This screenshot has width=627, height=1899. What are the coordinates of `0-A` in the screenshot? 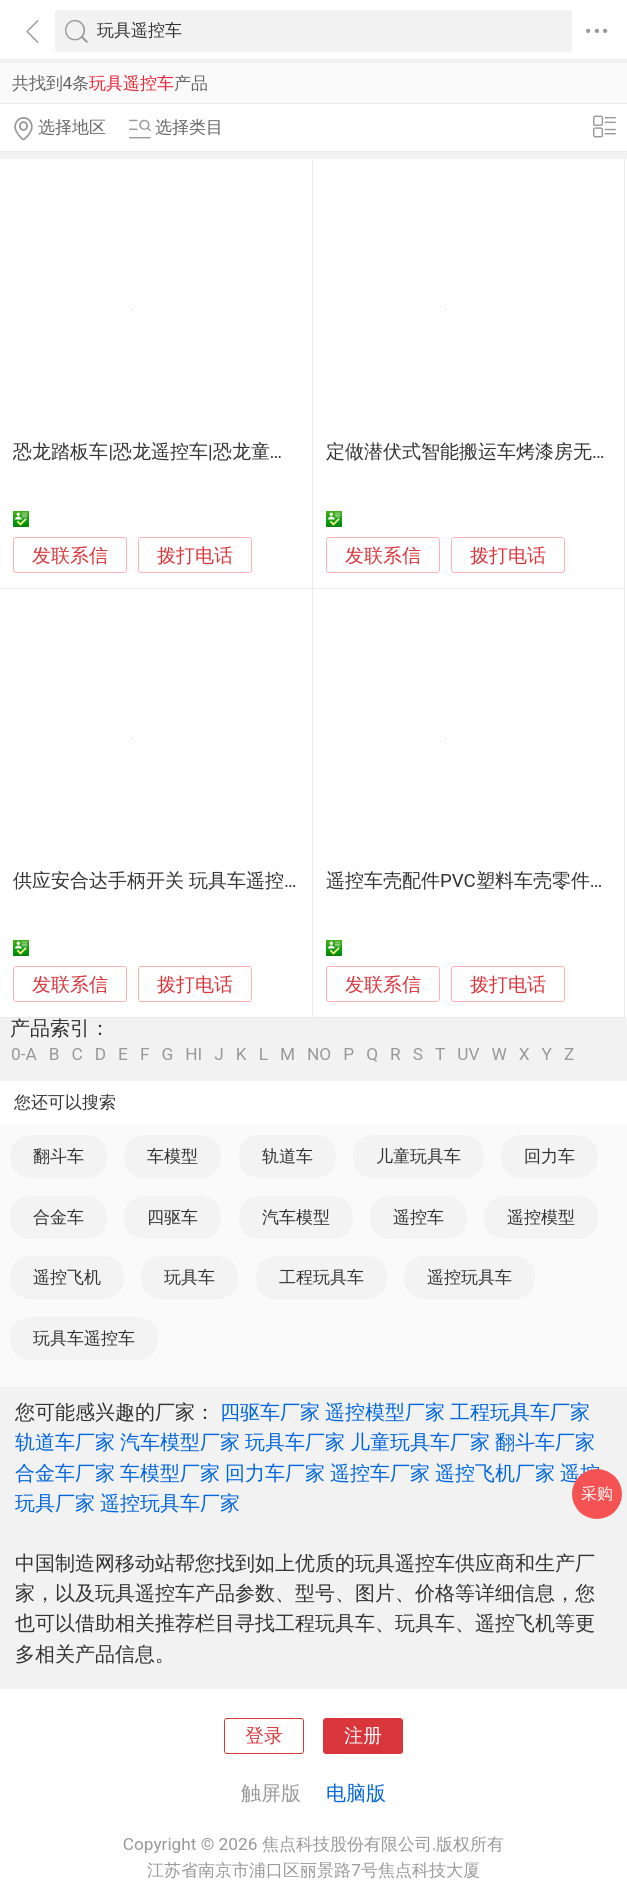 It's located at (24, 1054).